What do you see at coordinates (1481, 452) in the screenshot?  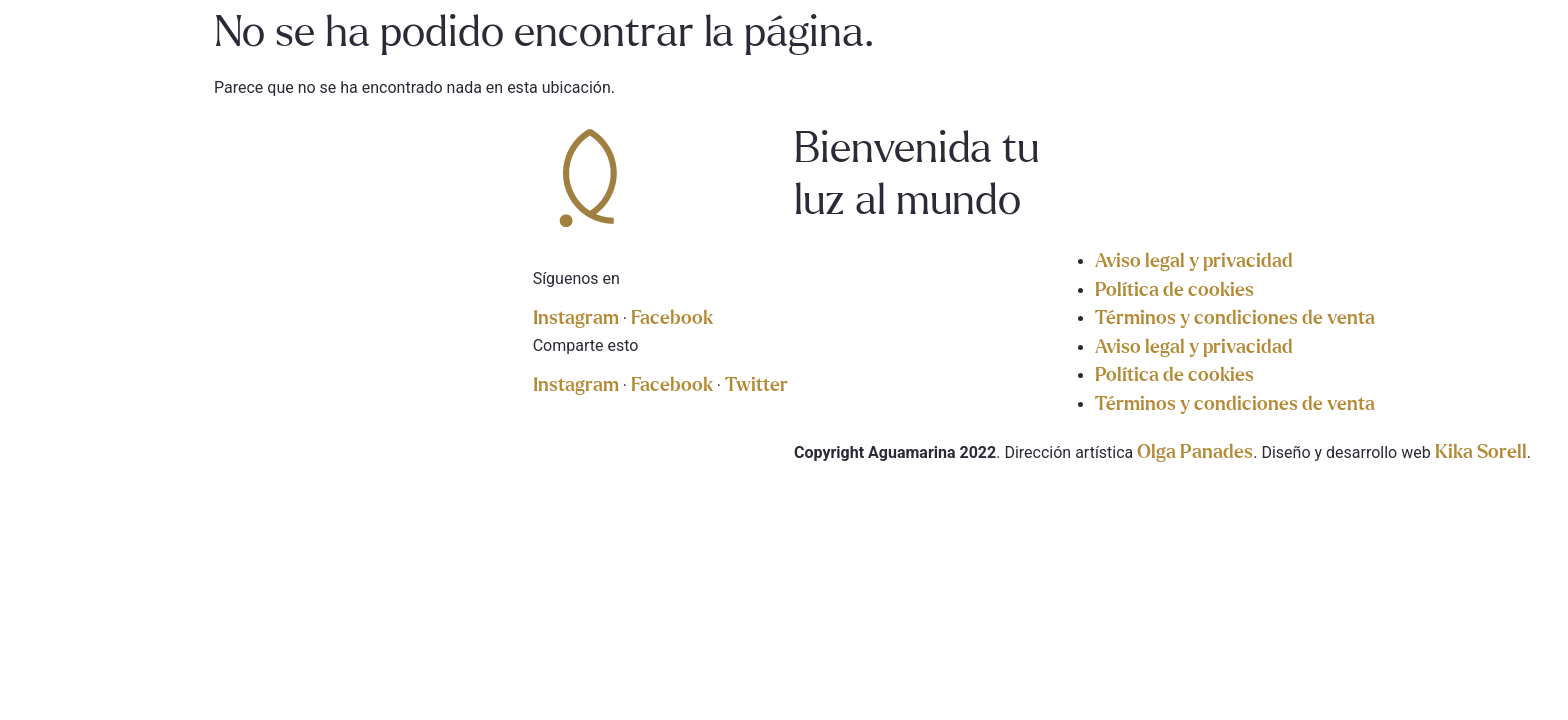 I see `Kika Sorell` at bounding box center [1481, 452].